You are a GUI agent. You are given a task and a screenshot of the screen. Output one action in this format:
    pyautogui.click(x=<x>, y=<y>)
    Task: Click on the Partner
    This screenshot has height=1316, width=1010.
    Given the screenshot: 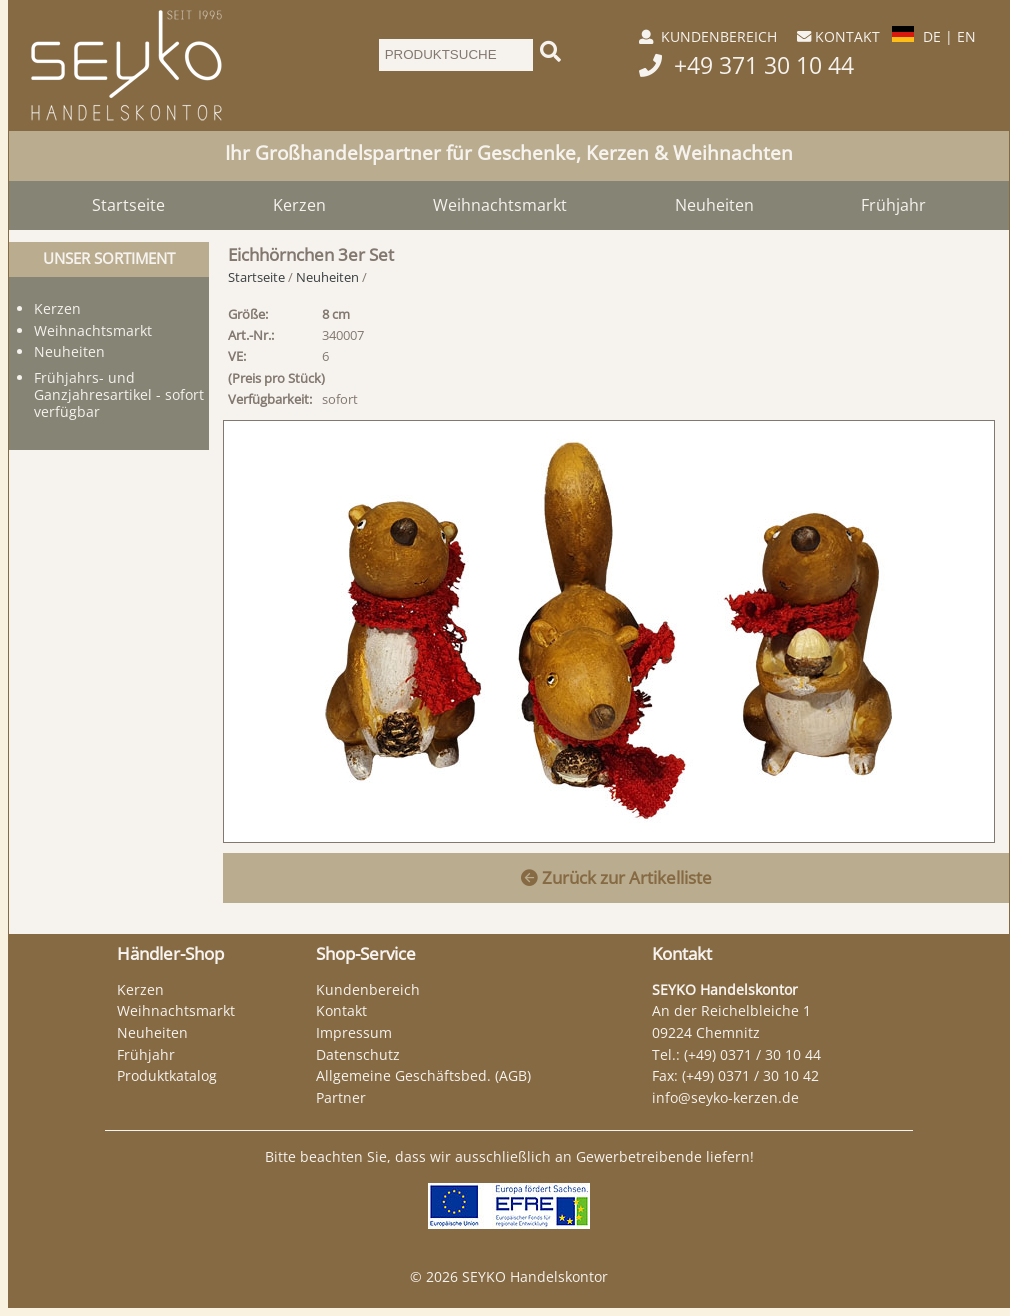 What is the action you would take?
    pyautogui.click(x=341, y=1097)
    